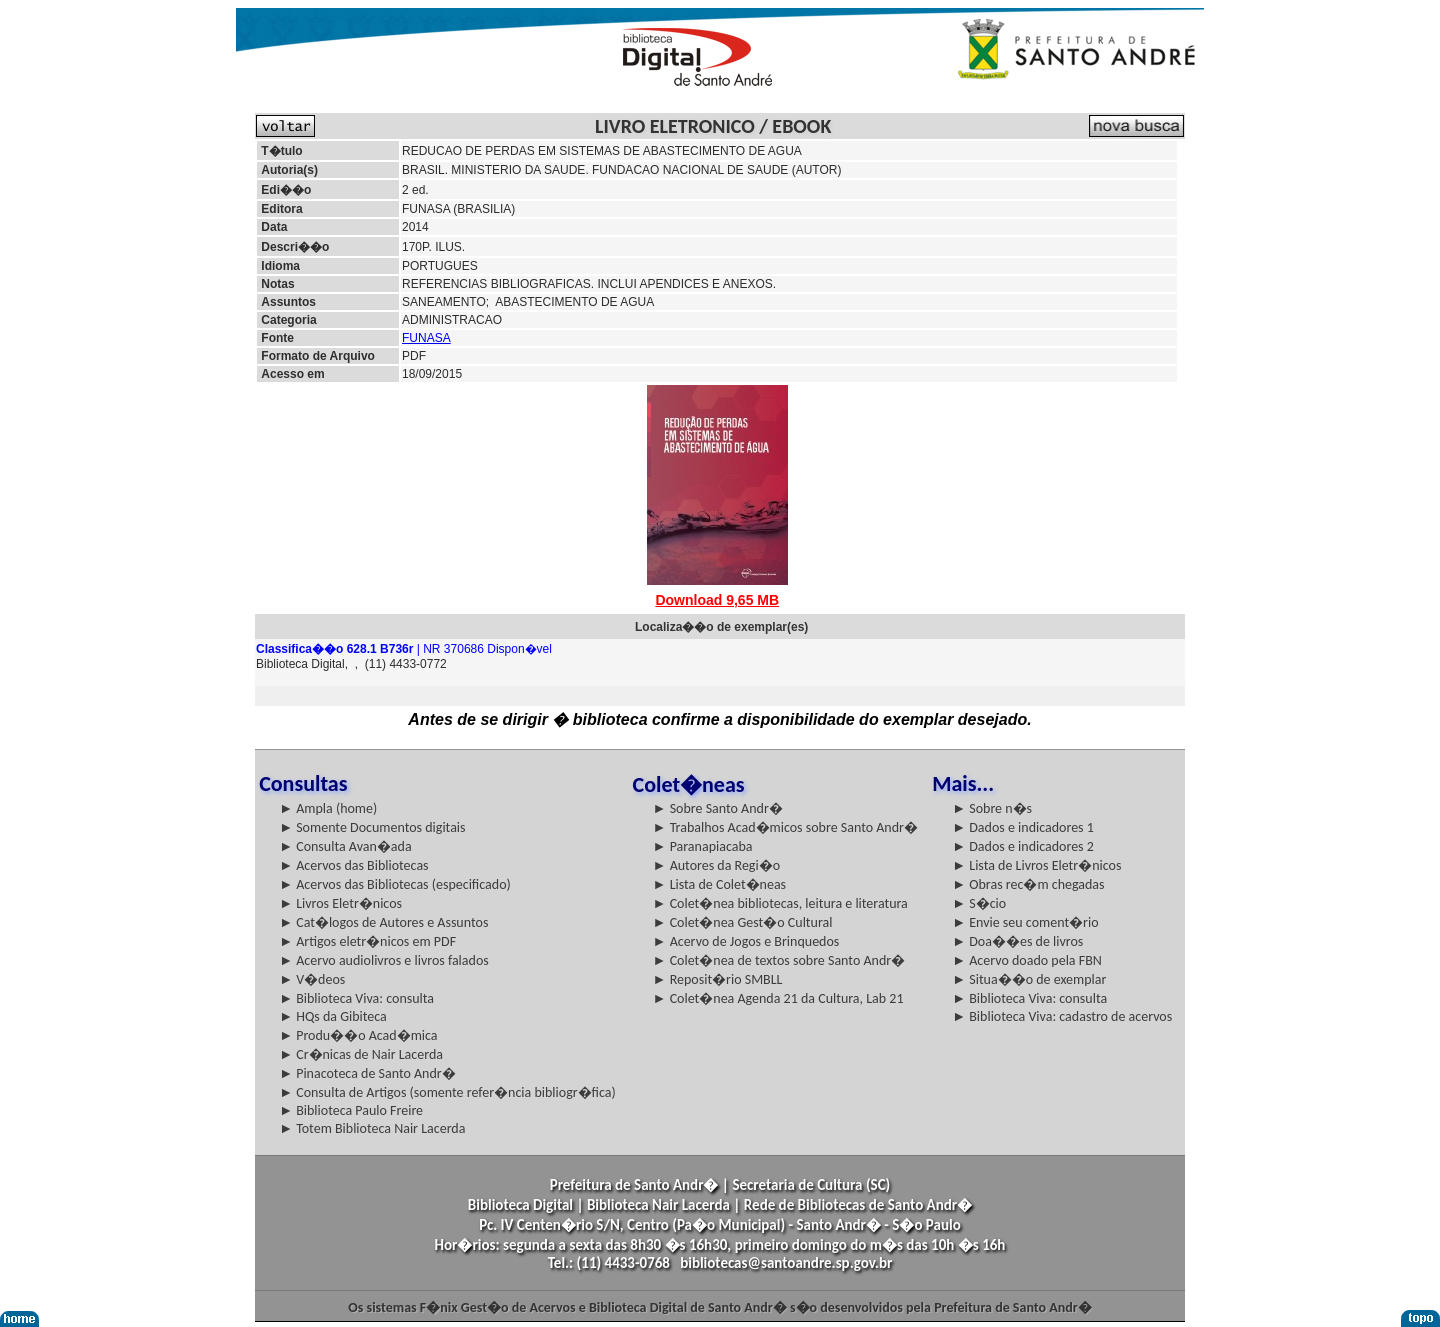  I want to click on ► Lista de Colet�neas, so click(719, 884).